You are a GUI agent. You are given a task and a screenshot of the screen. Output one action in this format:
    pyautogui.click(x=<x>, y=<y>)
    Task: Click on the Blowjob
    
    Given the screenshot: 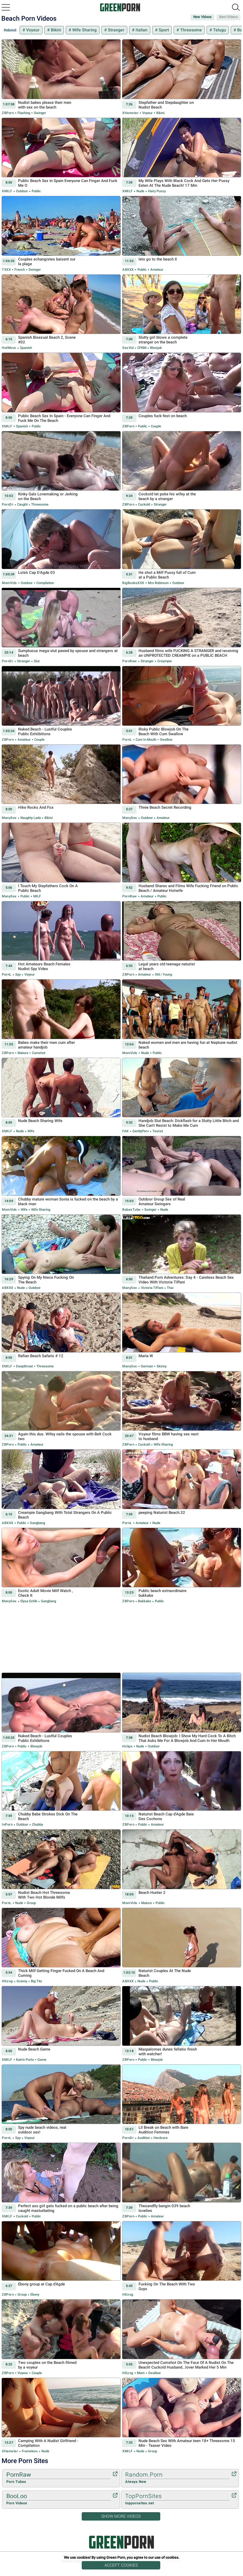 What is the action you would take?
    pyautogui.click(x=155, y=348)
    